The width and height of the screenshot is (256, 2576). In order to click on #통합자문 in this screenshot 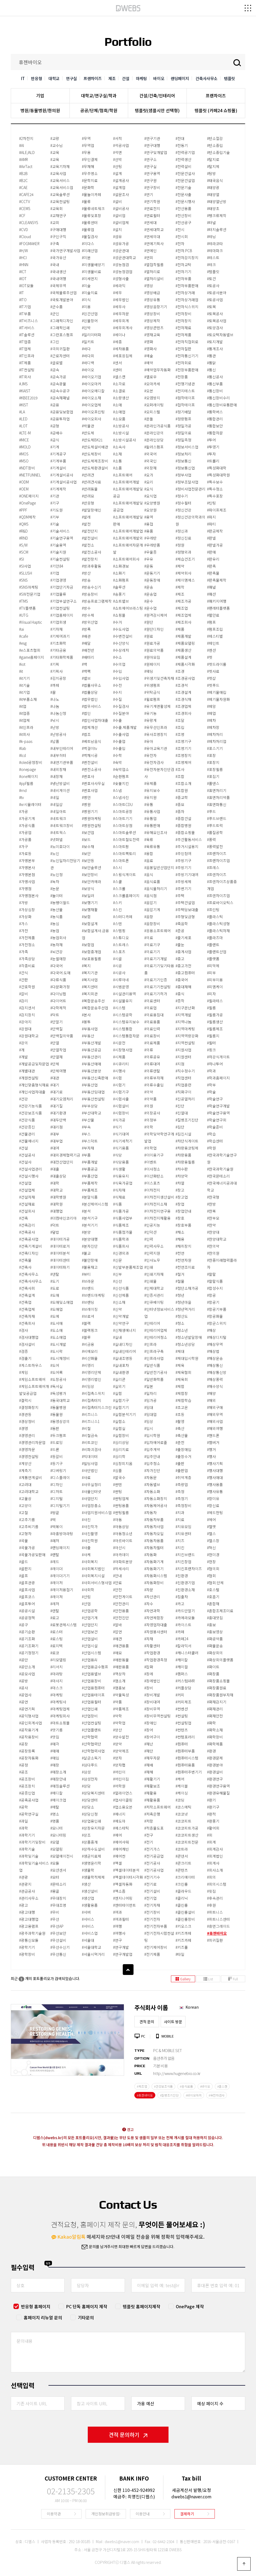, I will do `click(215, 432)`.